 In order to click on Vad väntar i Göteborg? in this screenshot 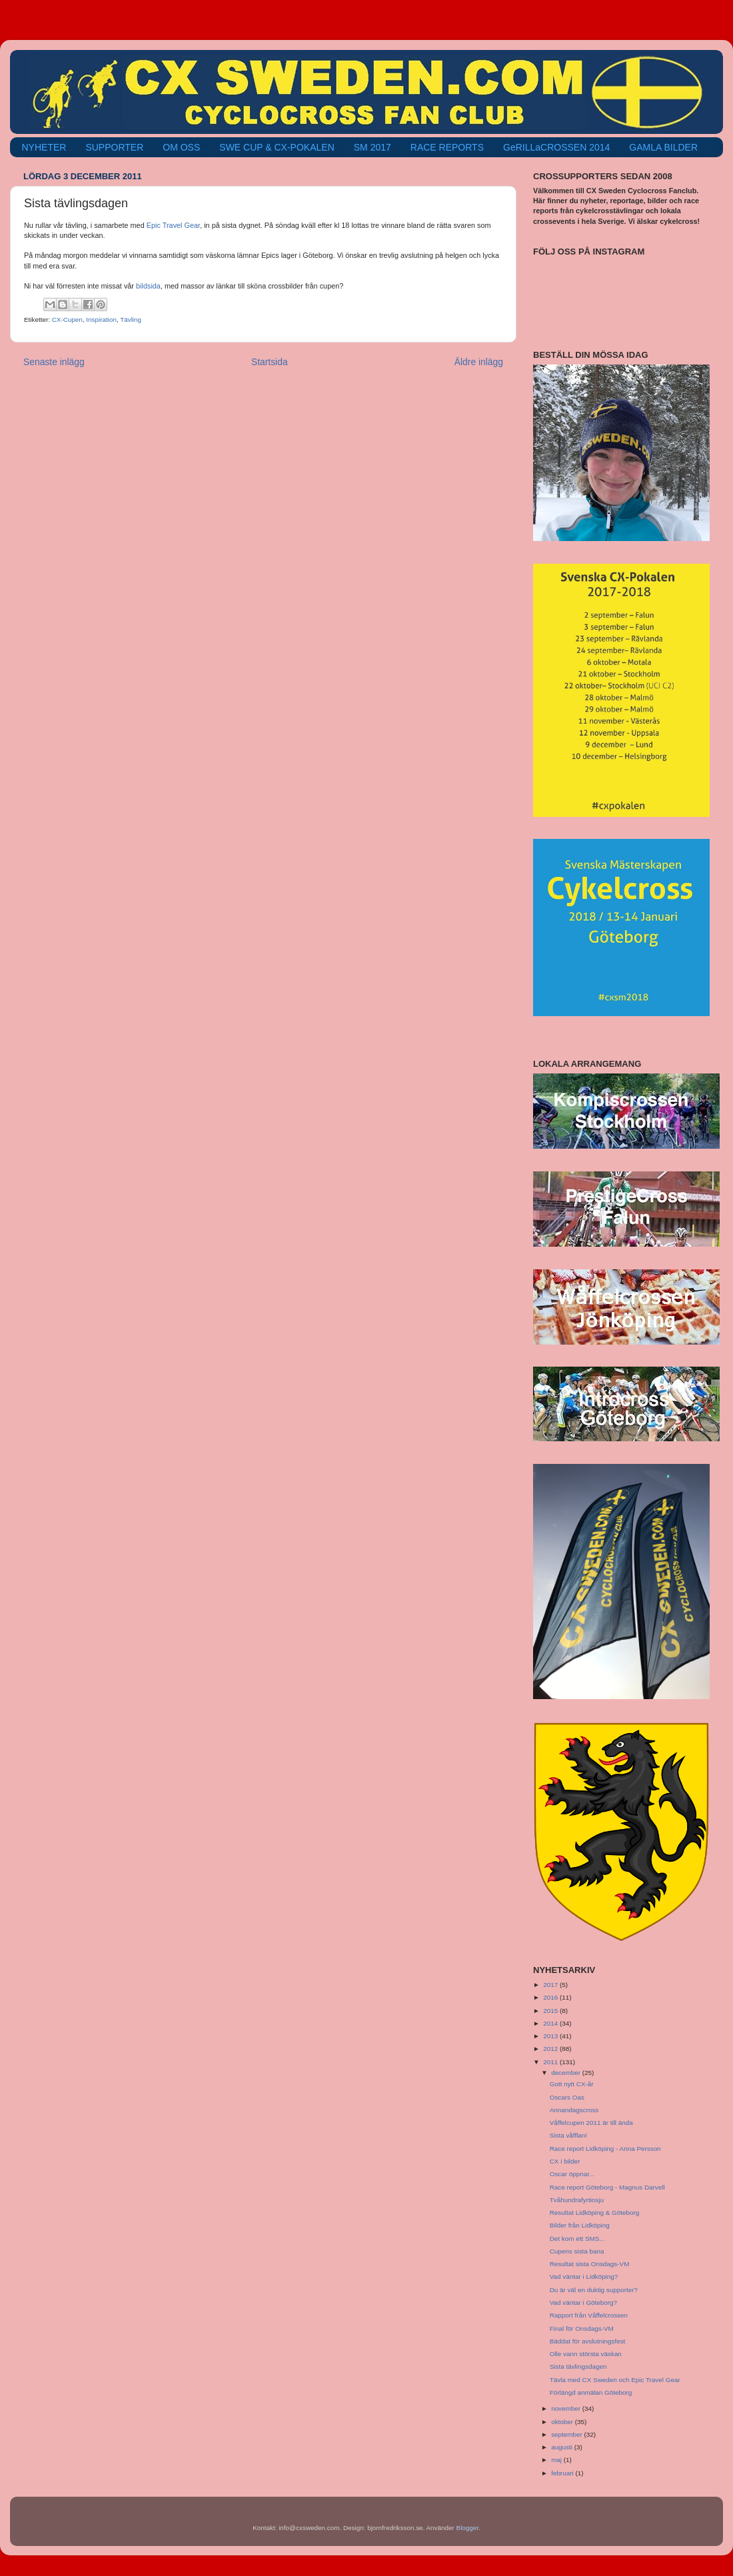, I will do `click(583, 2302)`.